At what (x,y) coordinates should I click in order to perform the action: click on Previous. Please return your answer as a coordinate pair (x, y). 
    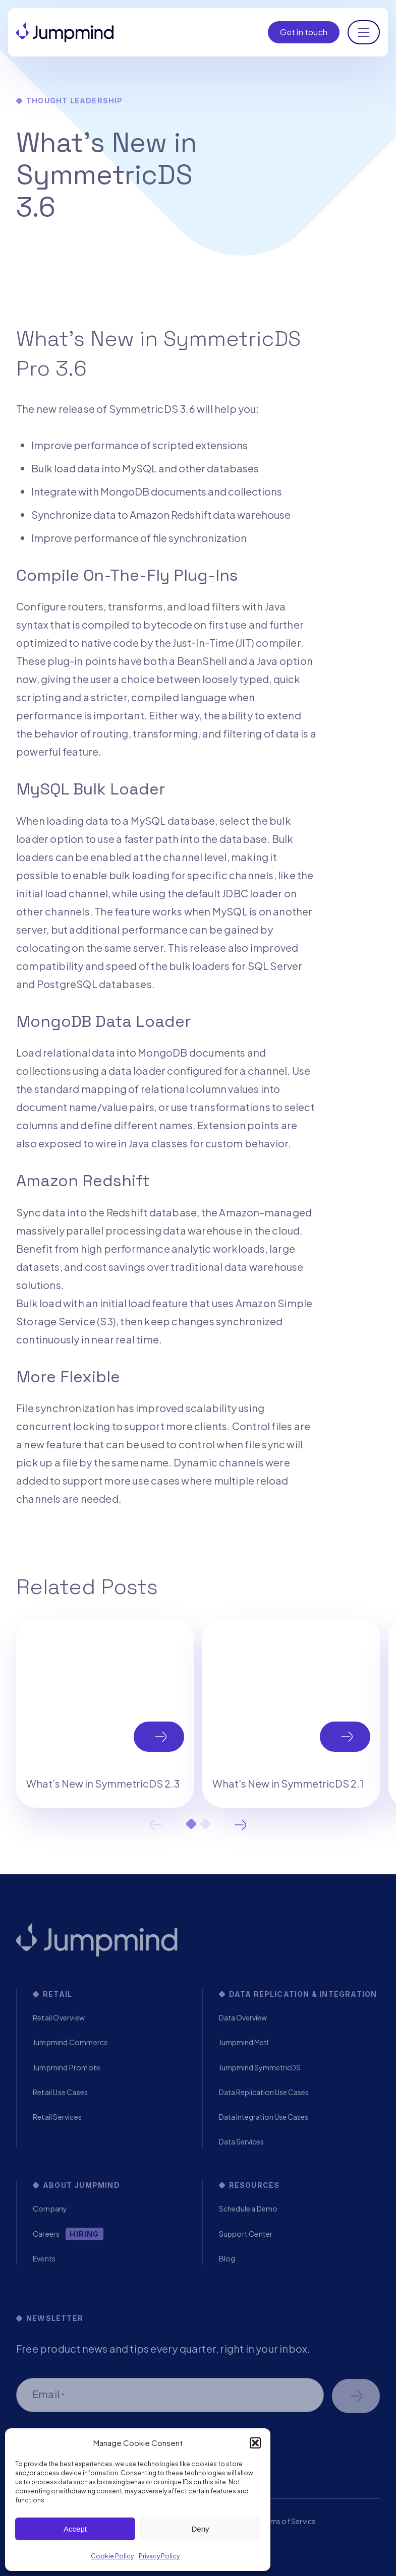
    Looking at the image, I should click on (156, 1825).